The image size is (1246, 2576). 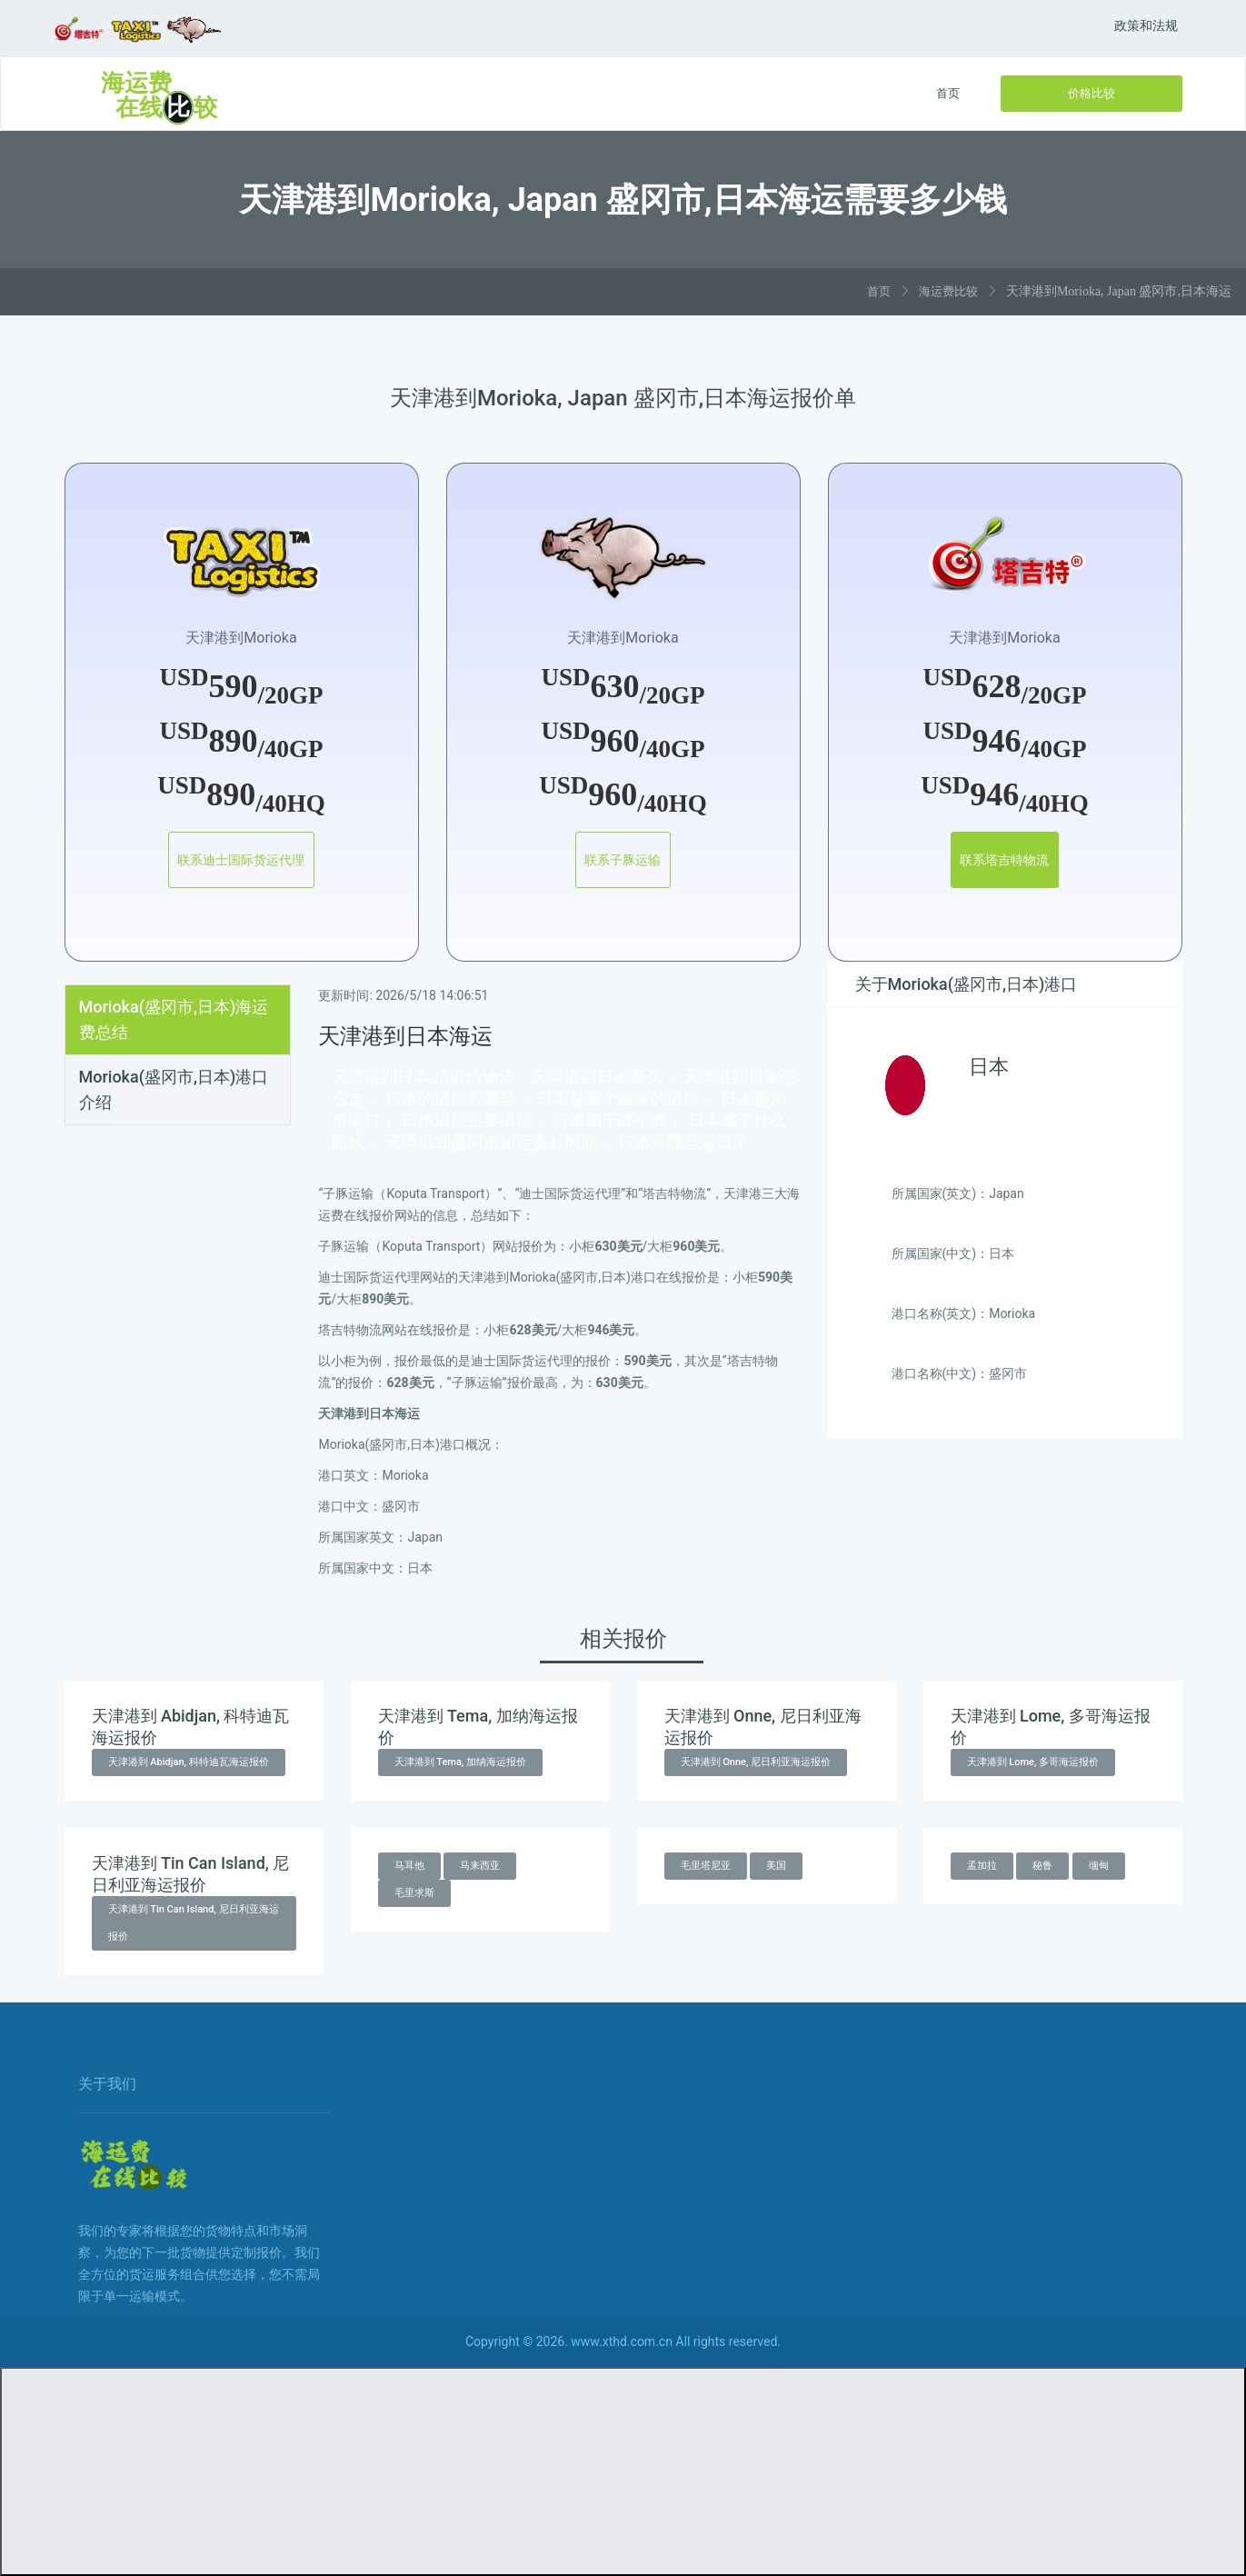 What do you see at coordinates (409, 1866) in the screenshot?
I see `马耳他` at bounding box center [409, 1866].